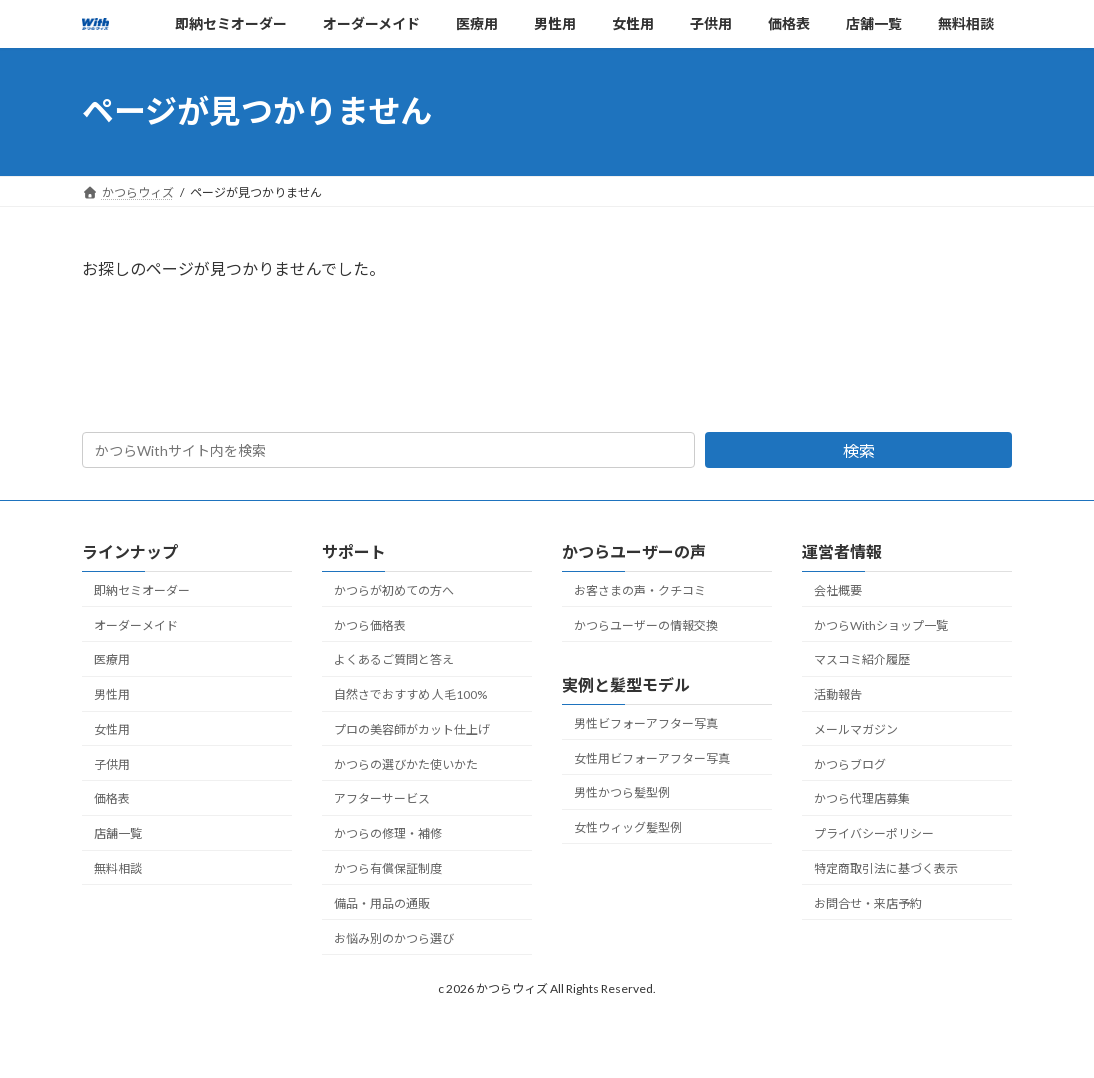 This screenshot has width=1094, height=1078. I want to click on よくあるご質問と答え, so click(394, 660).